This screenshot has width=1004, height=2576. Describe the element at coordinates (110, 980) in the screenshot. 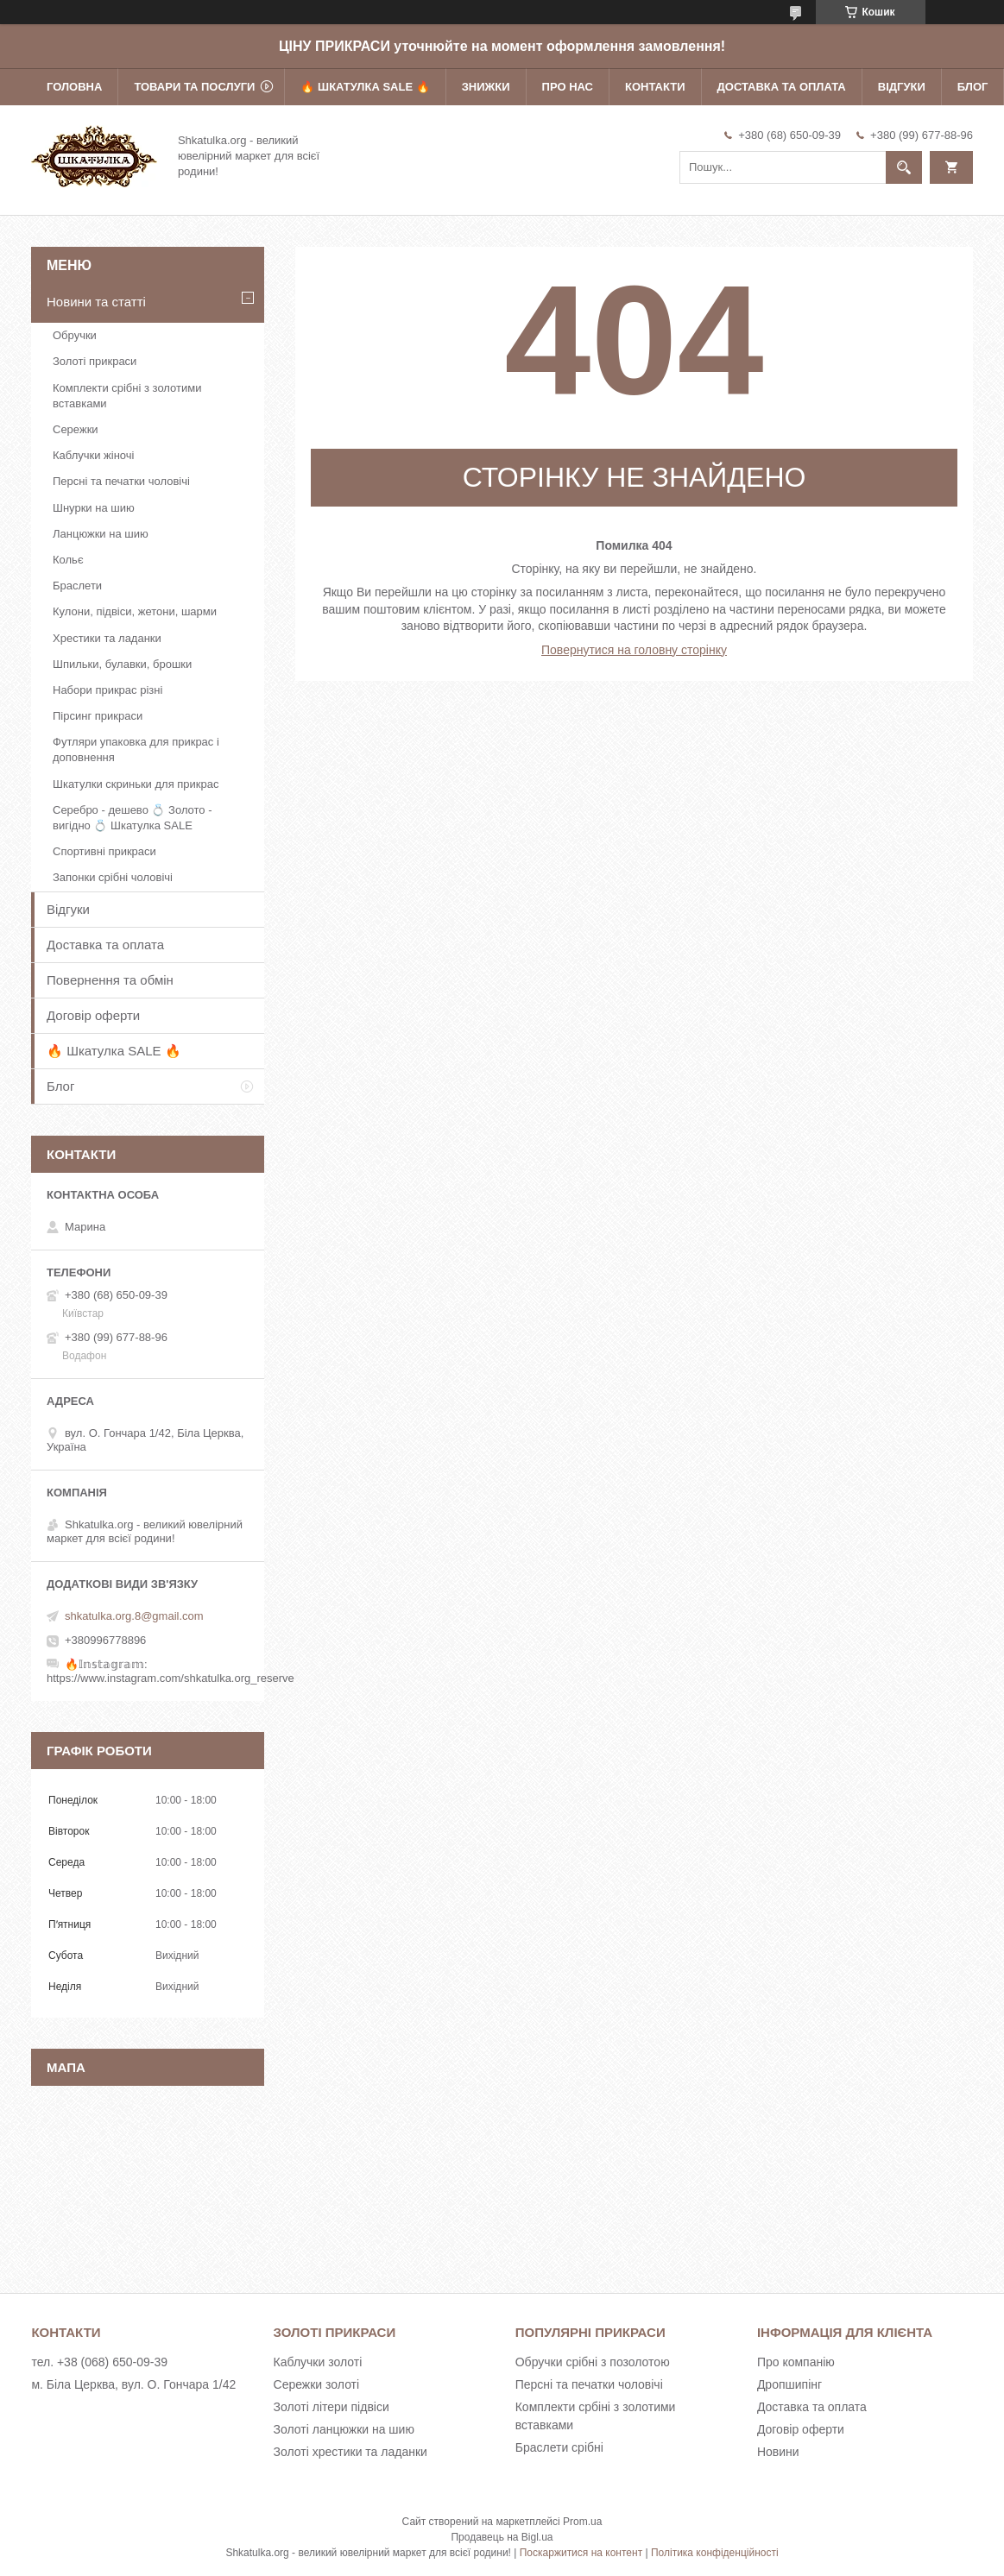

I see `Повернення та обмін` at that location.